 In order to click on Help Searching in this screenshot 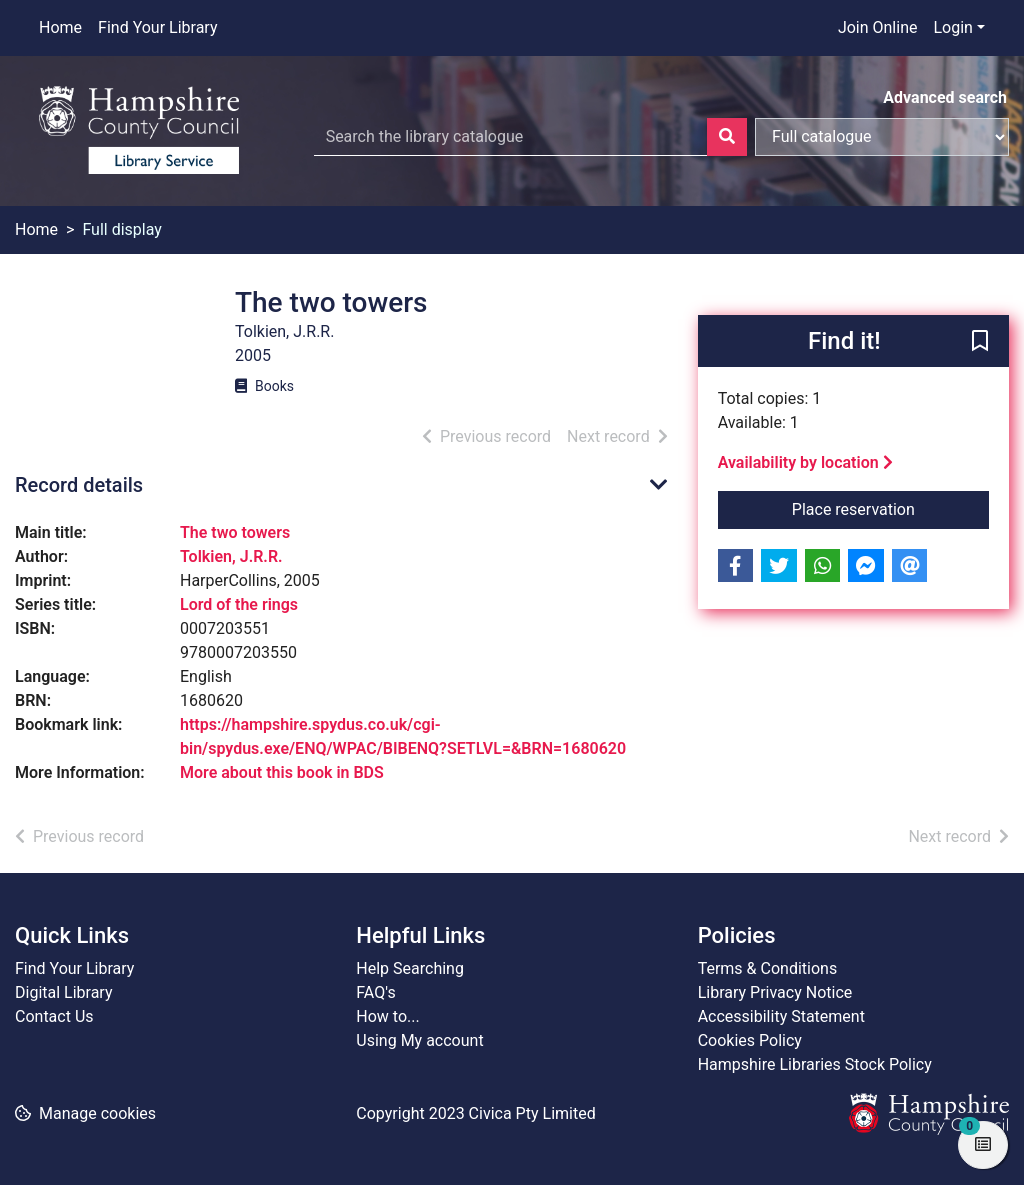, I will do `click(410, 968)`.